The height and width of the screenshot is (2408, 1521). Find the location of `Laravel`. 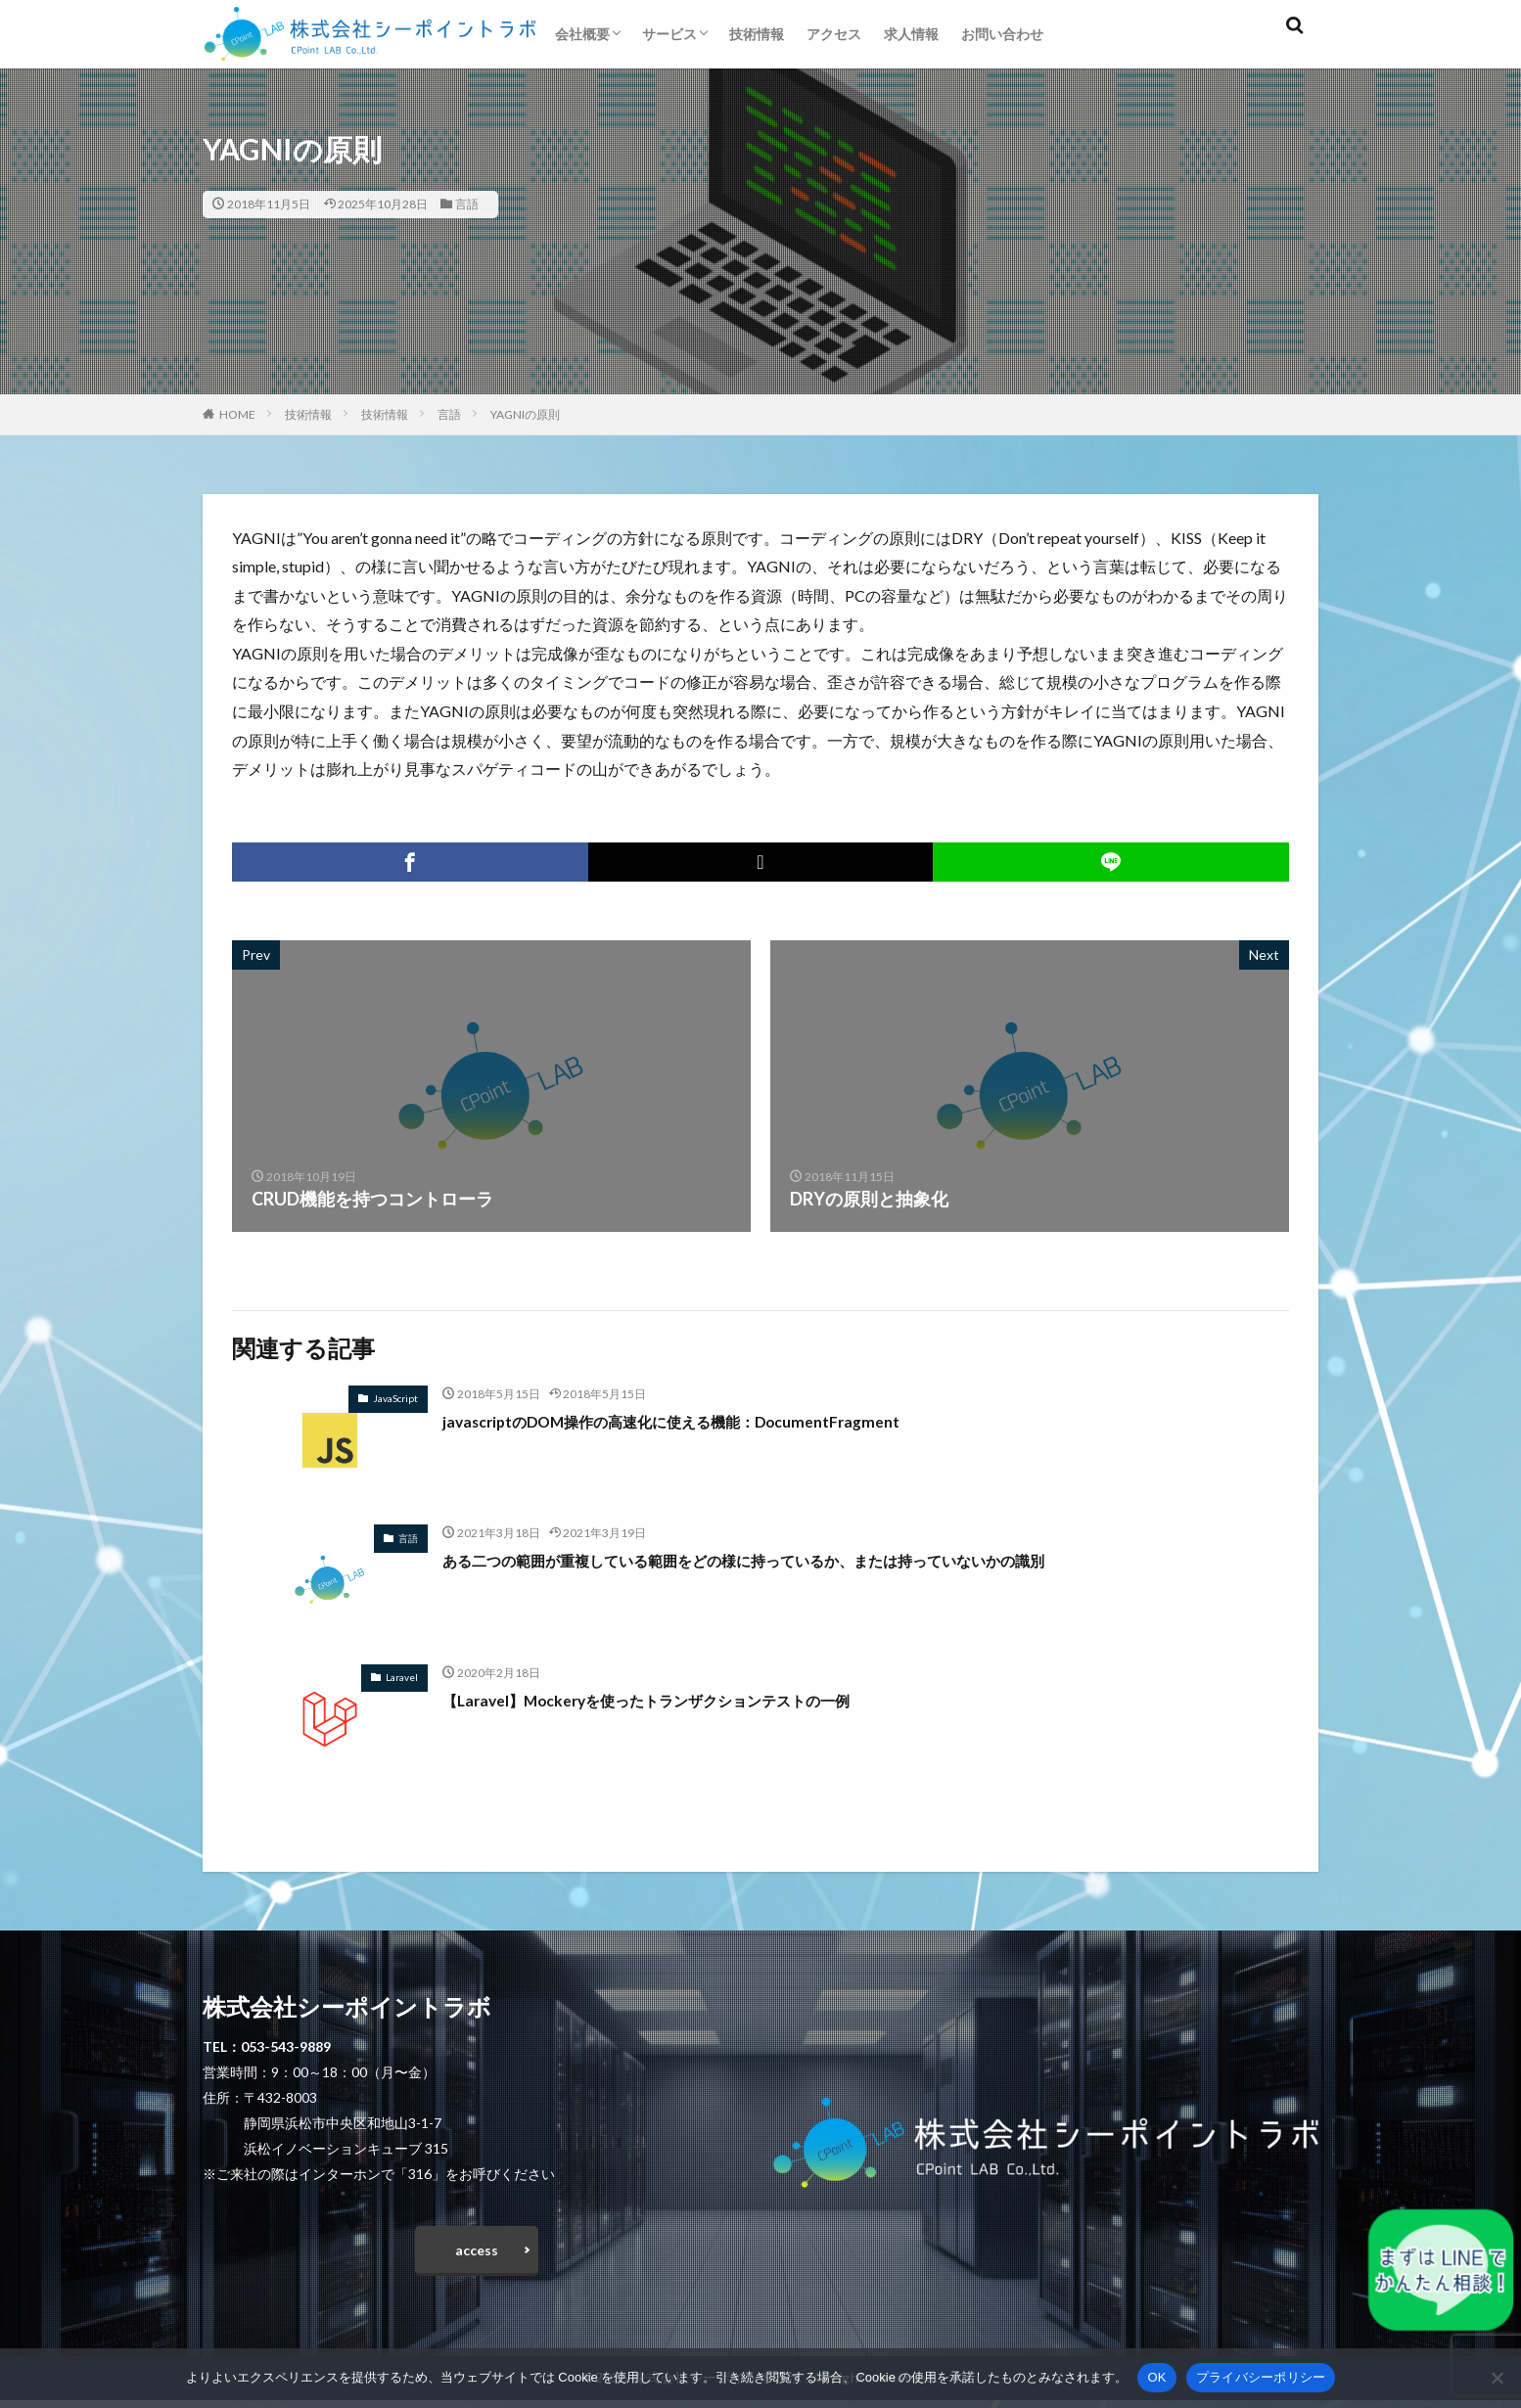

Laravel is located at coordinates (402, 1677).